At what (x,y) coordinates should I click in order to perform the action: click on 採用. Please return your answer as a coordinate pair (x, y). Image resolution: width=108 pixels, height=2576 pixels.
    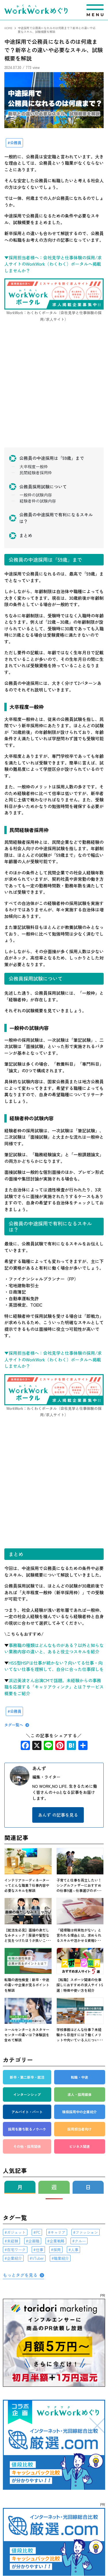
    Looking at the image, I should click on (57, 2249).